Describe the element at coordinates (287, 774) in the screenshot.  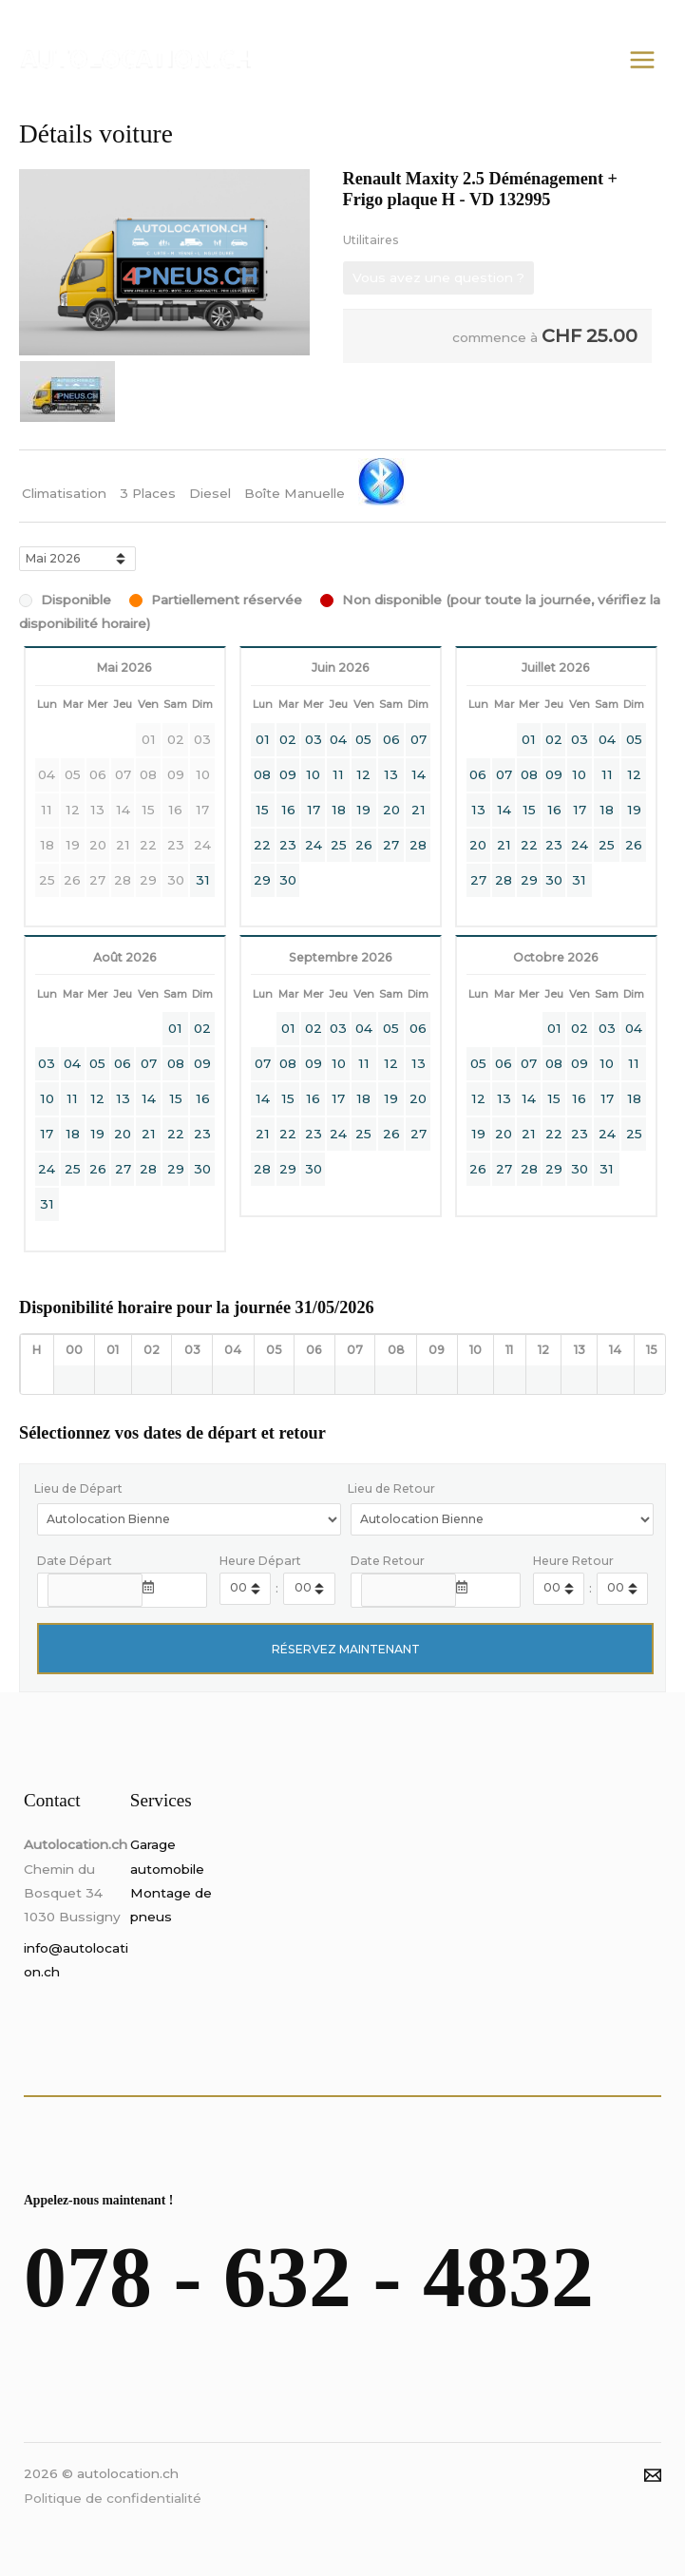
I see `09` at that location.